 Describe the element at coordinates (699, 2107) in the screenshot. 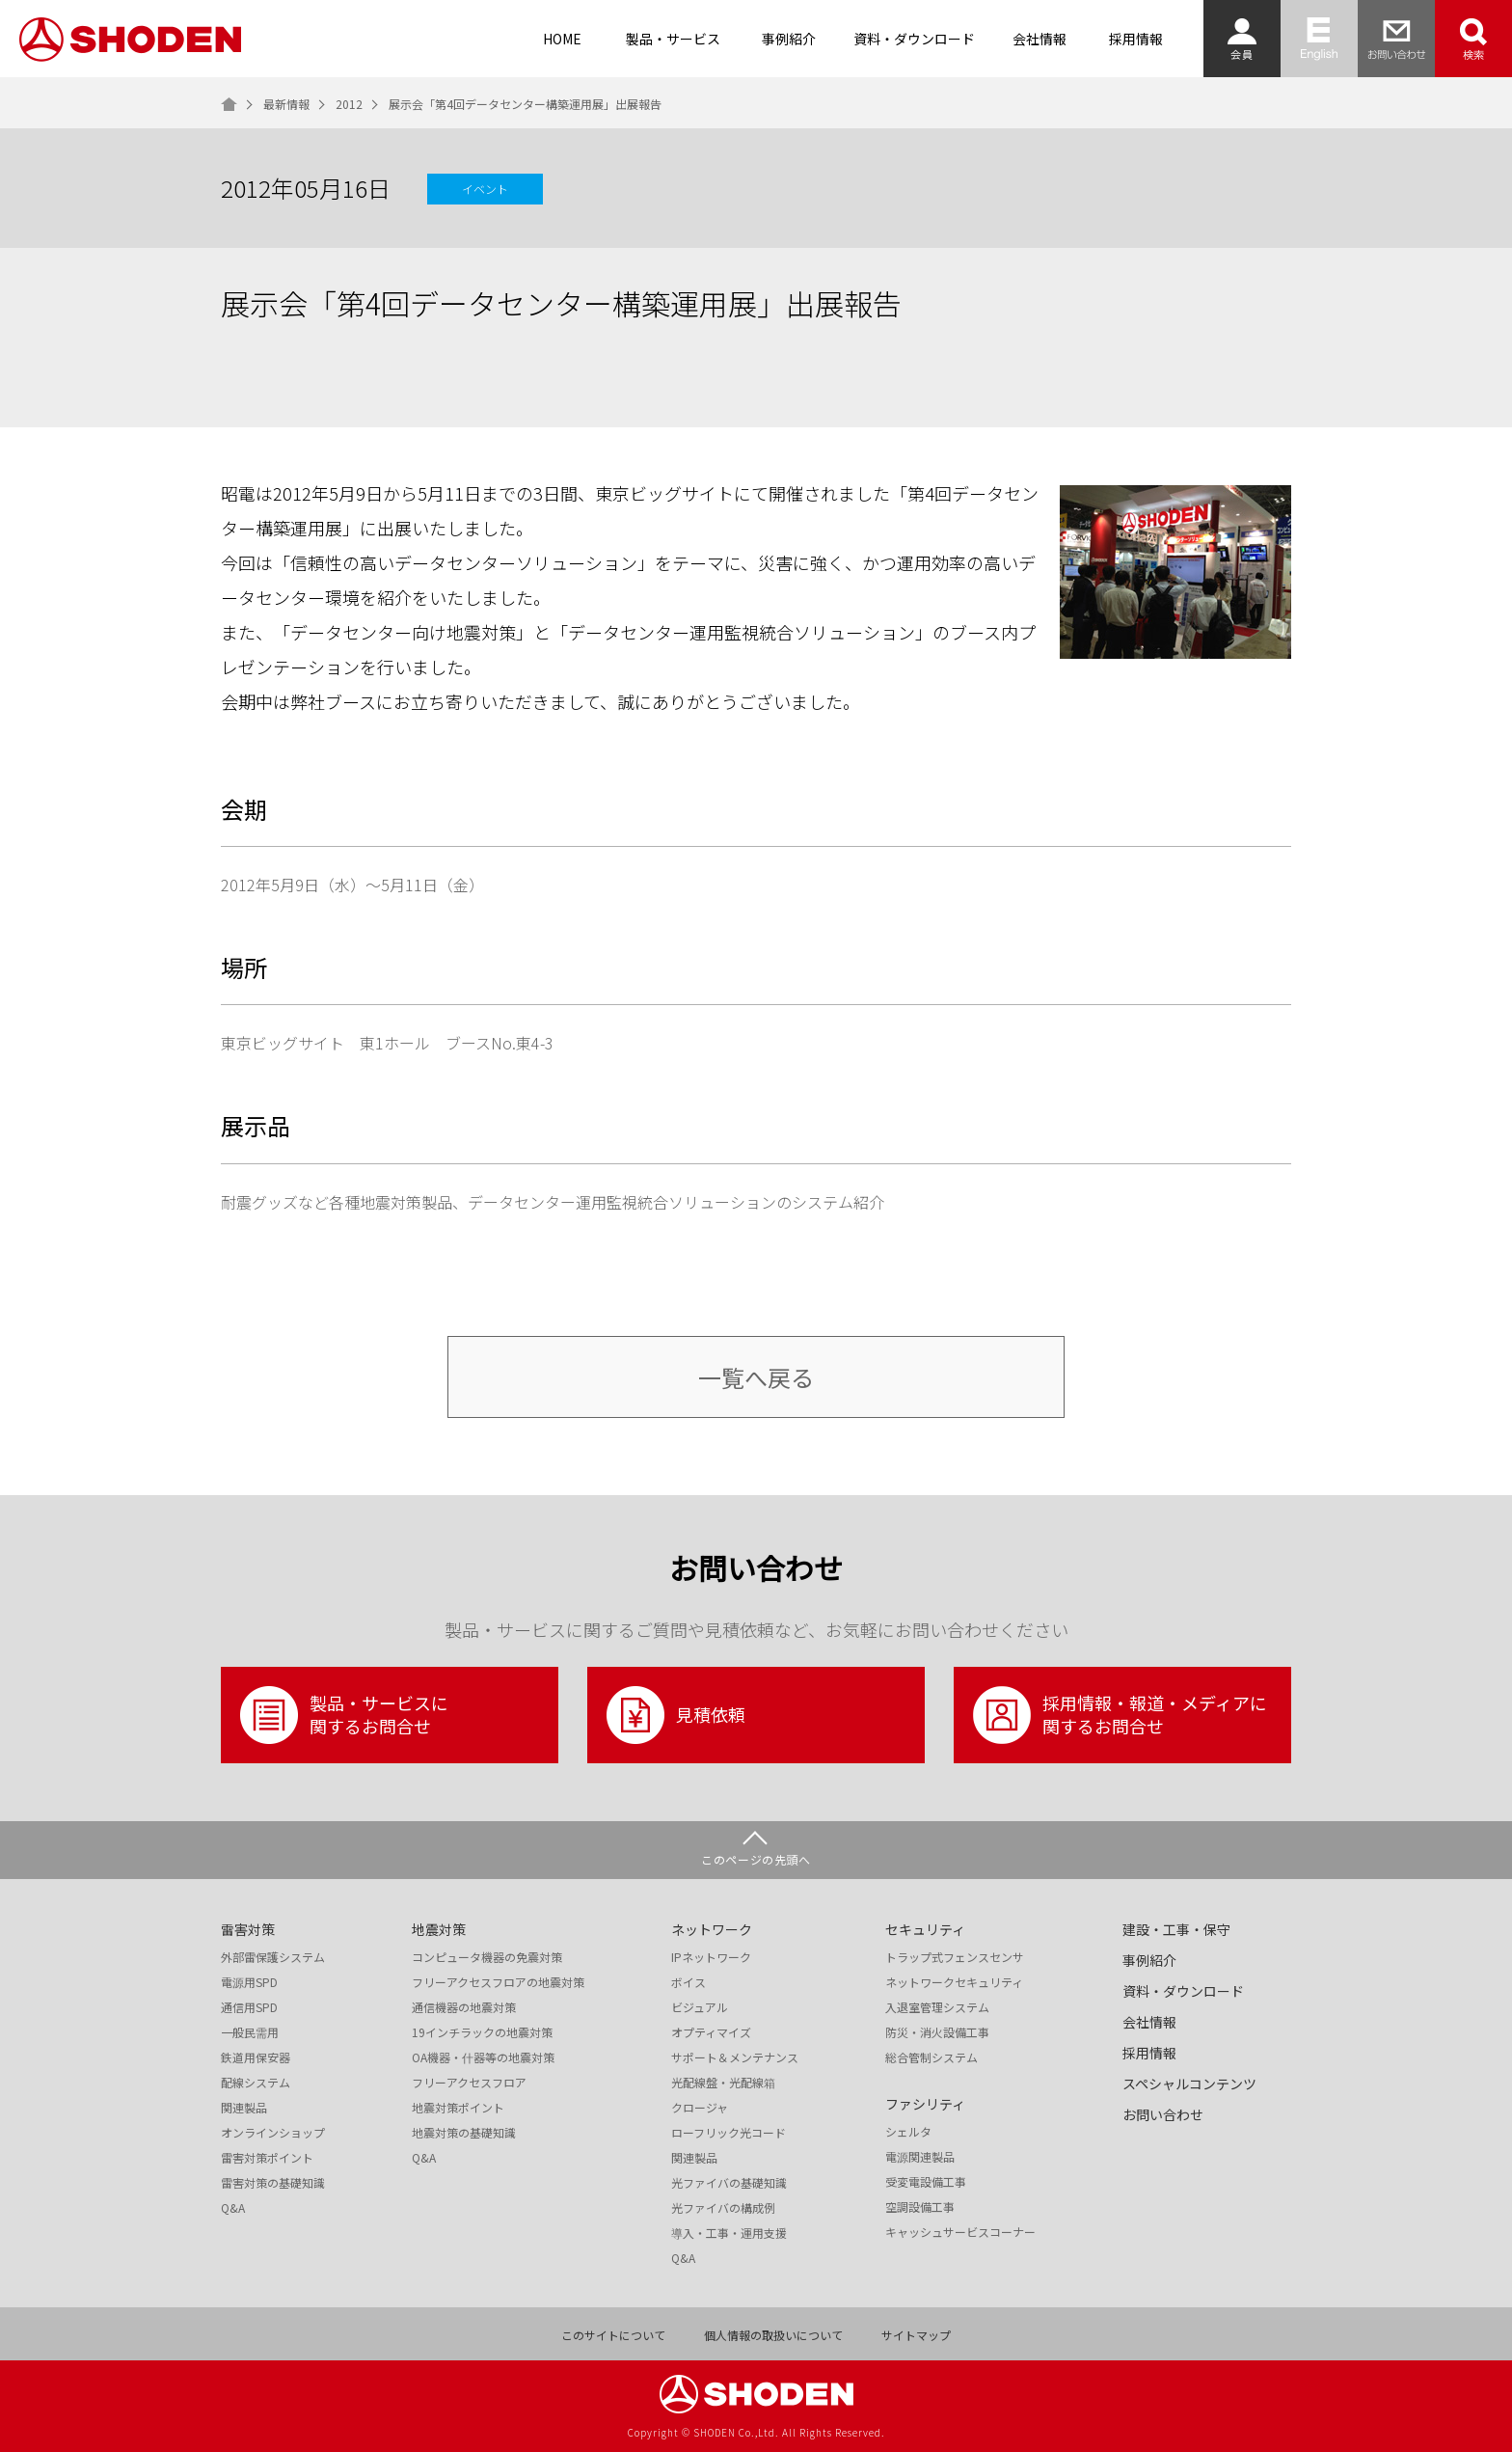

I see `クロージャ` at that location.